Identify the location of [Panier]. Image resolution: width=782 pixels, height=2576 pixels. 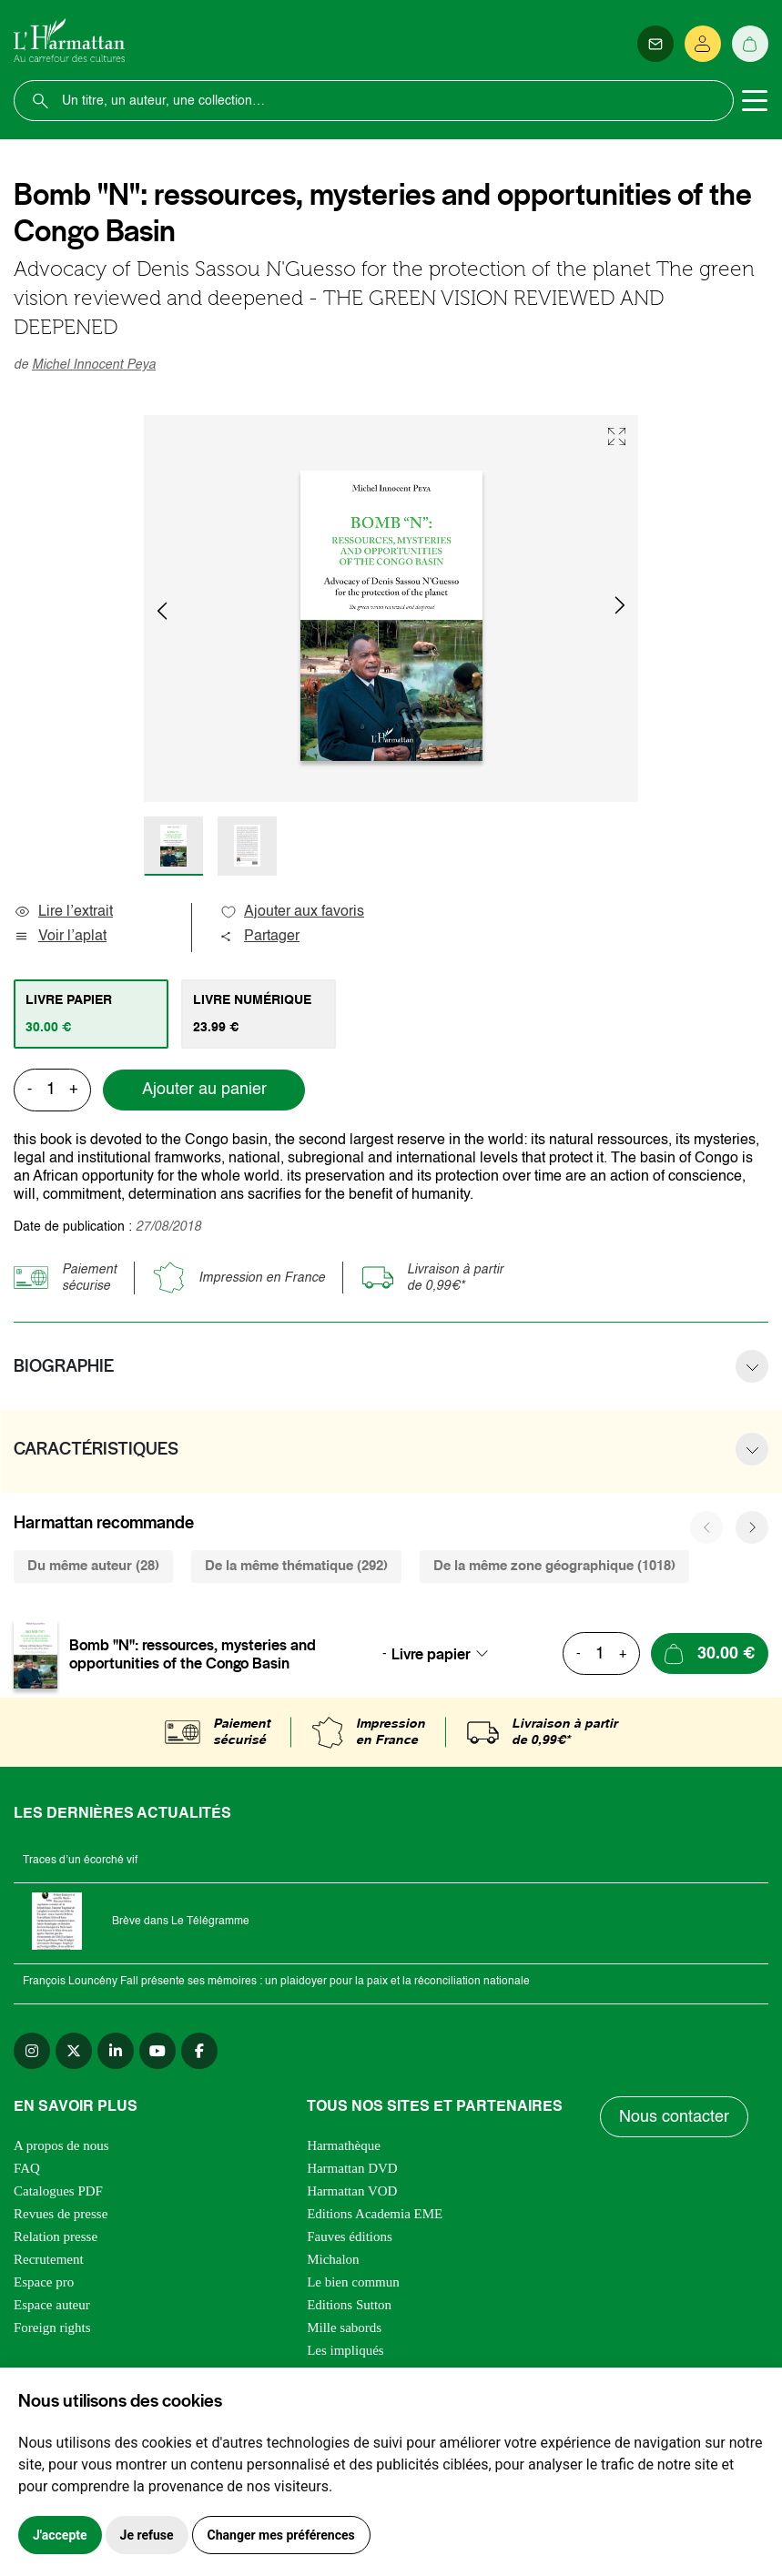
(750, 43).